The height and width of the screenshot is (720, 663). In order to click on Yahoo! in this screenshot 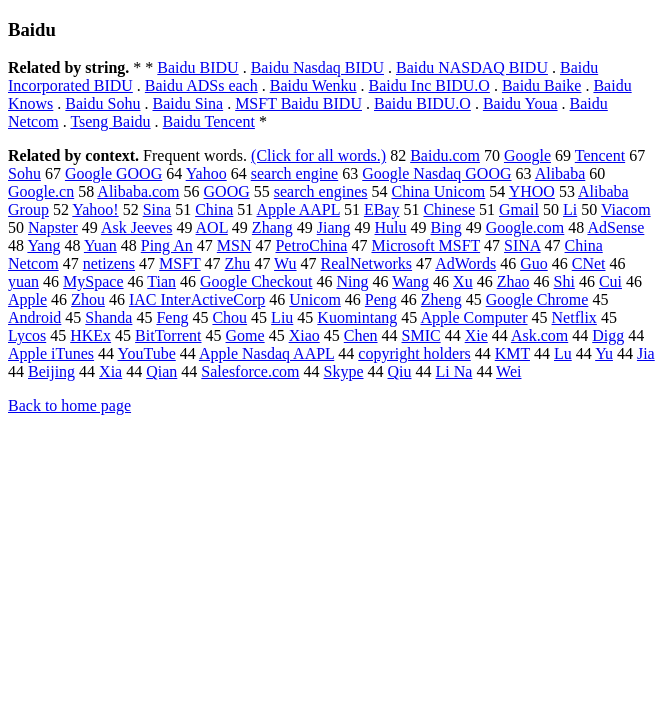, I will do `click(95, 209)`.